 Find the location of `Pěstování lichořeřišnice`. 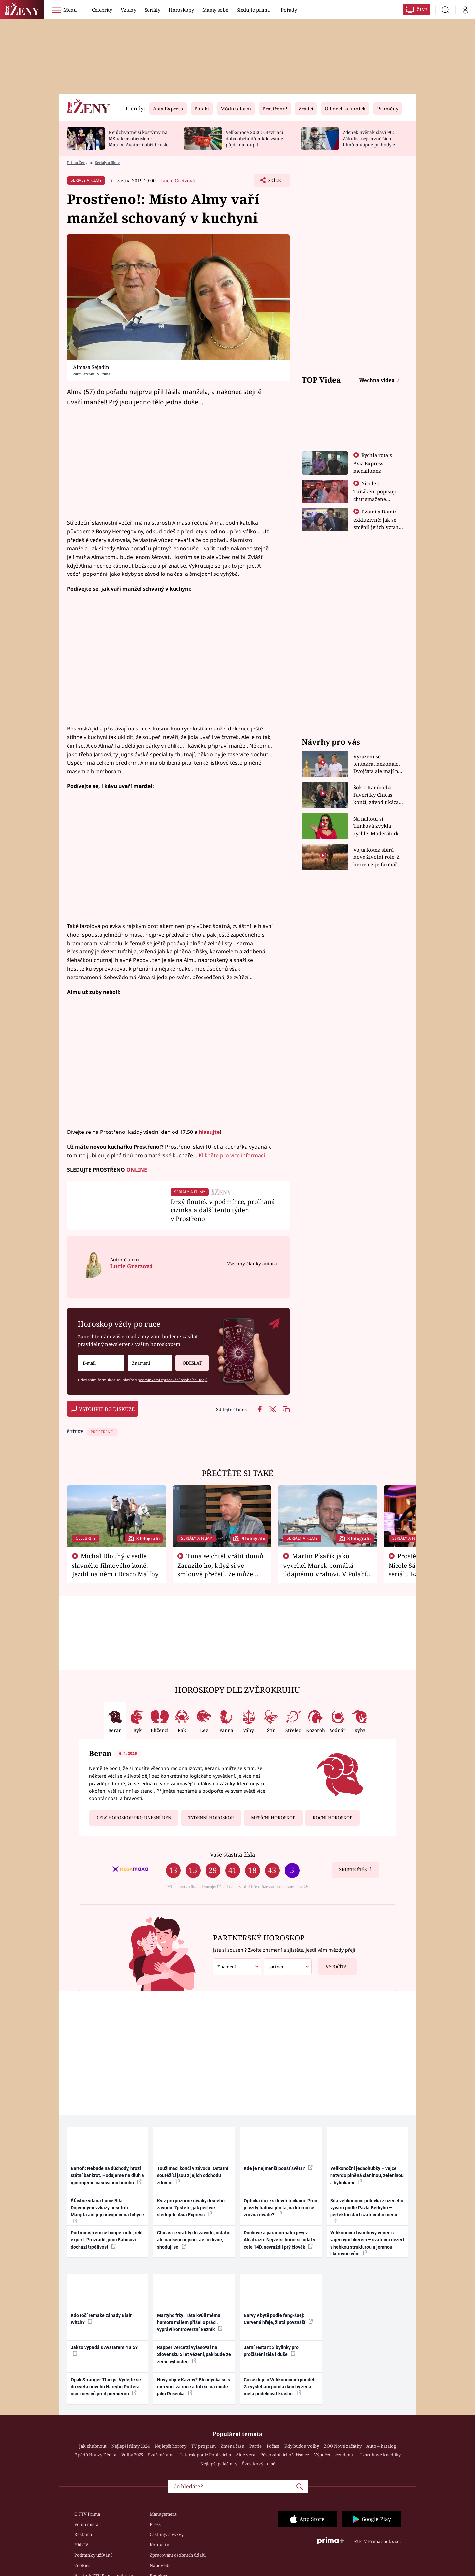

Pěstování lichořeřišnice is located at coordinates (284, 2455).